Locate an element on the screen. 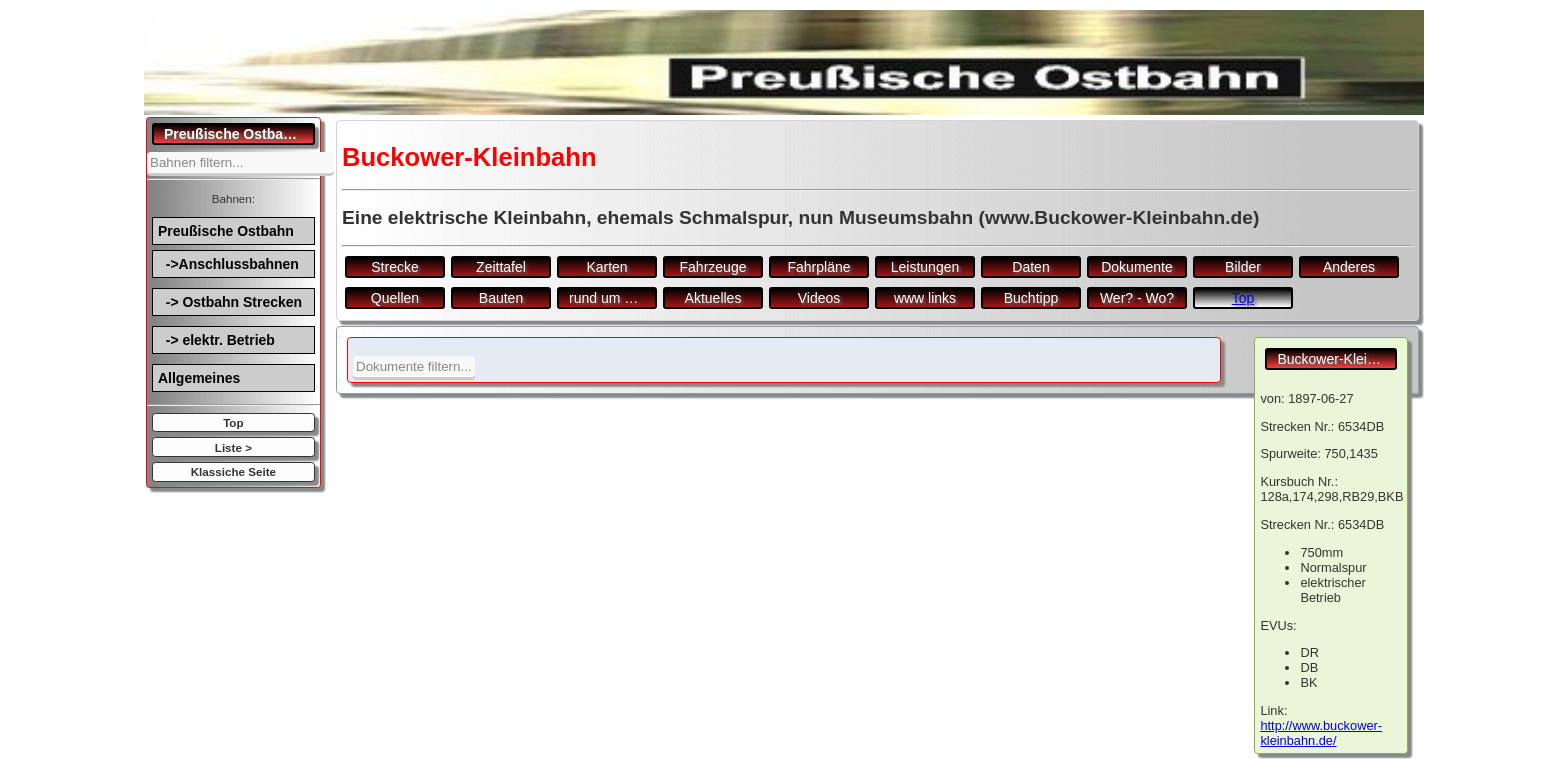 This screenshot has height=759, width=1568. Dokumente is located at coordinates (1137, 267).